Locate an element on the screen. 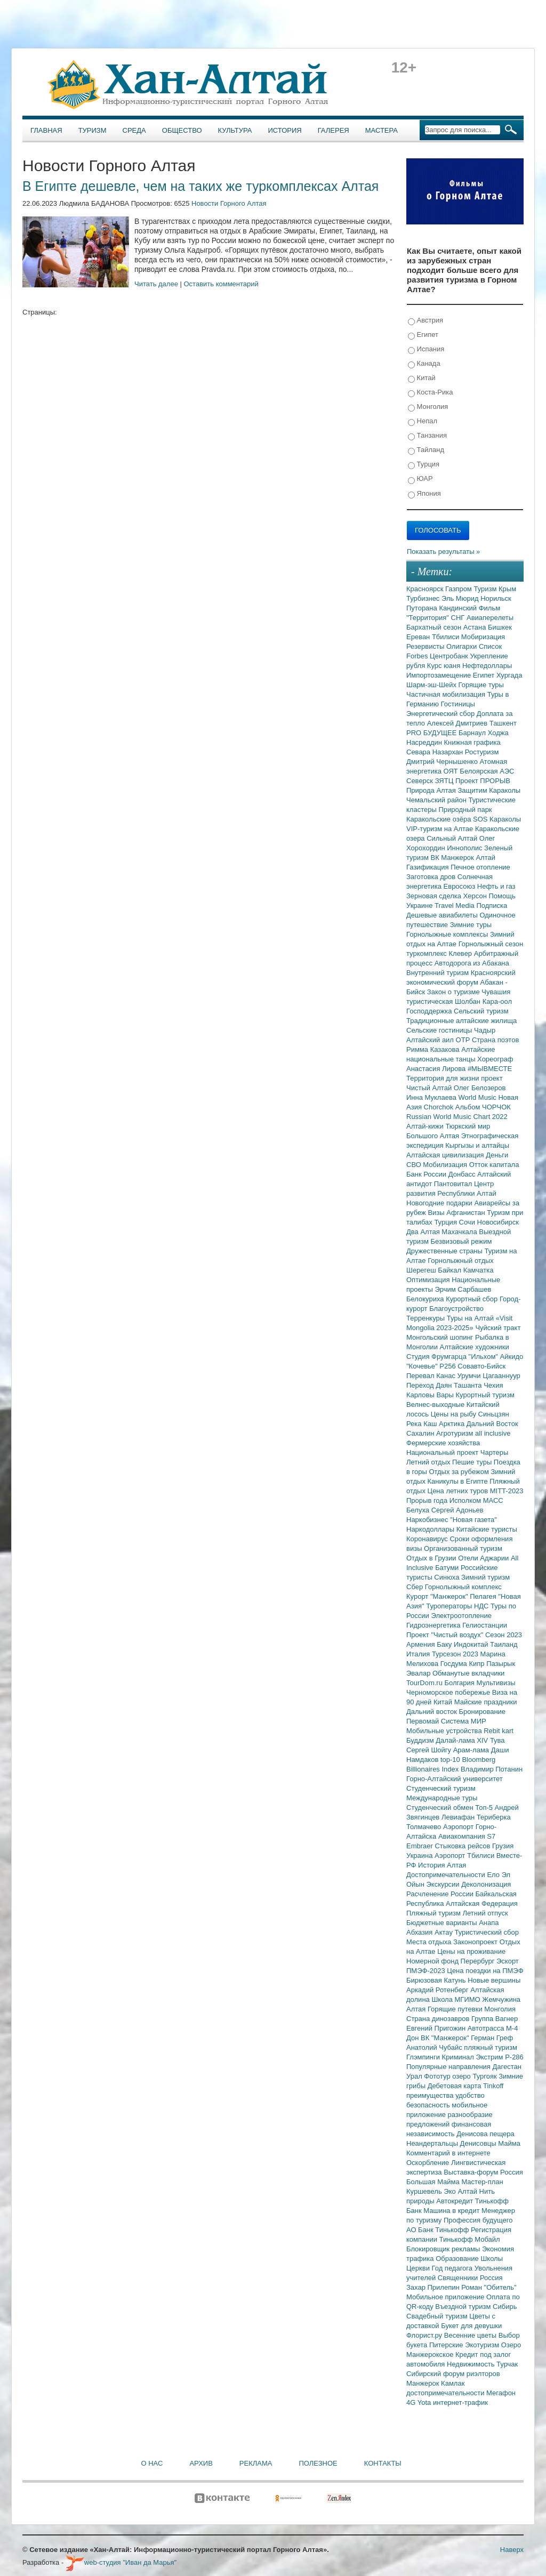 Image resolution: width=546 pixels, height=2576 pixels. Мастера is located at coordinates (381, 130).